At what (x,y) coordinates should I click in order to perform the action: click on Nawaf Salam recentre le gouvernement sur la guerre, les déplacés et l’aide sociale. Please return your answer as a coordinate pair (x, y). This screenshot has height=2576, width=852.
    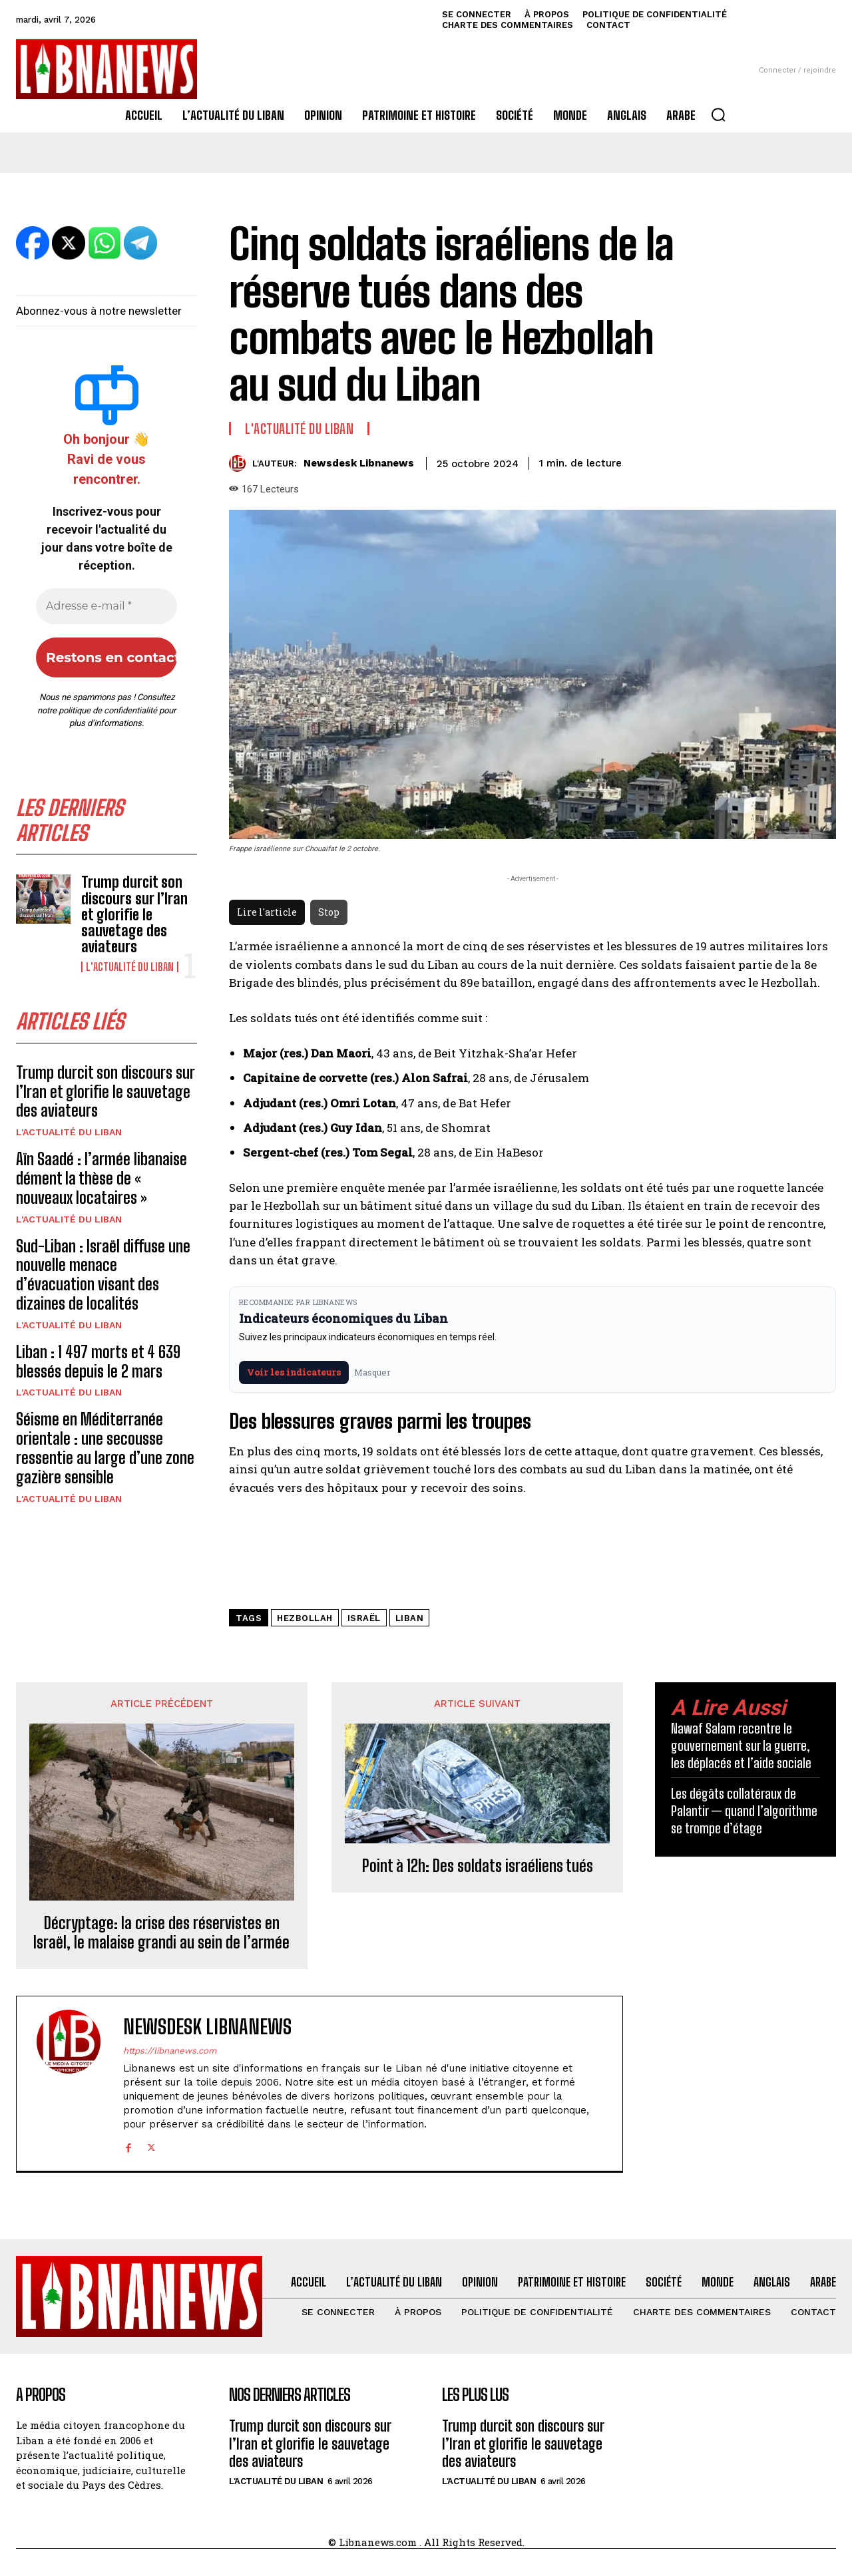
    Looking at the image, I should click on (741, 1745).